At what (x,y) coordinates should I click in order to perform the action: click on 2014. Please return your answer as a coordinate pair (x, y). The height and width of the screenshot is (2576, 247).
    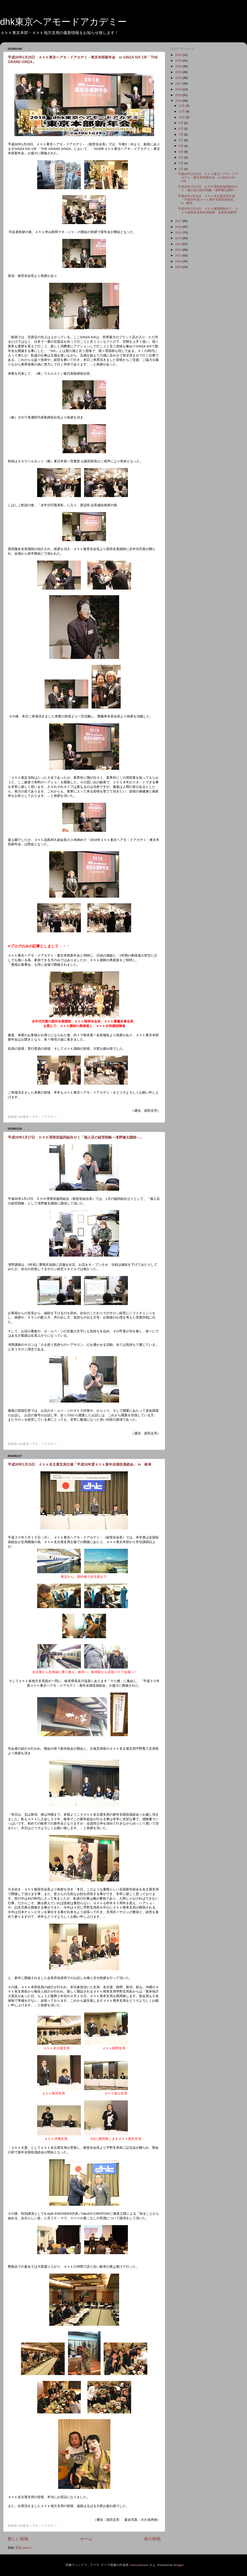
    Looking at the image, I should click on (179, 238).